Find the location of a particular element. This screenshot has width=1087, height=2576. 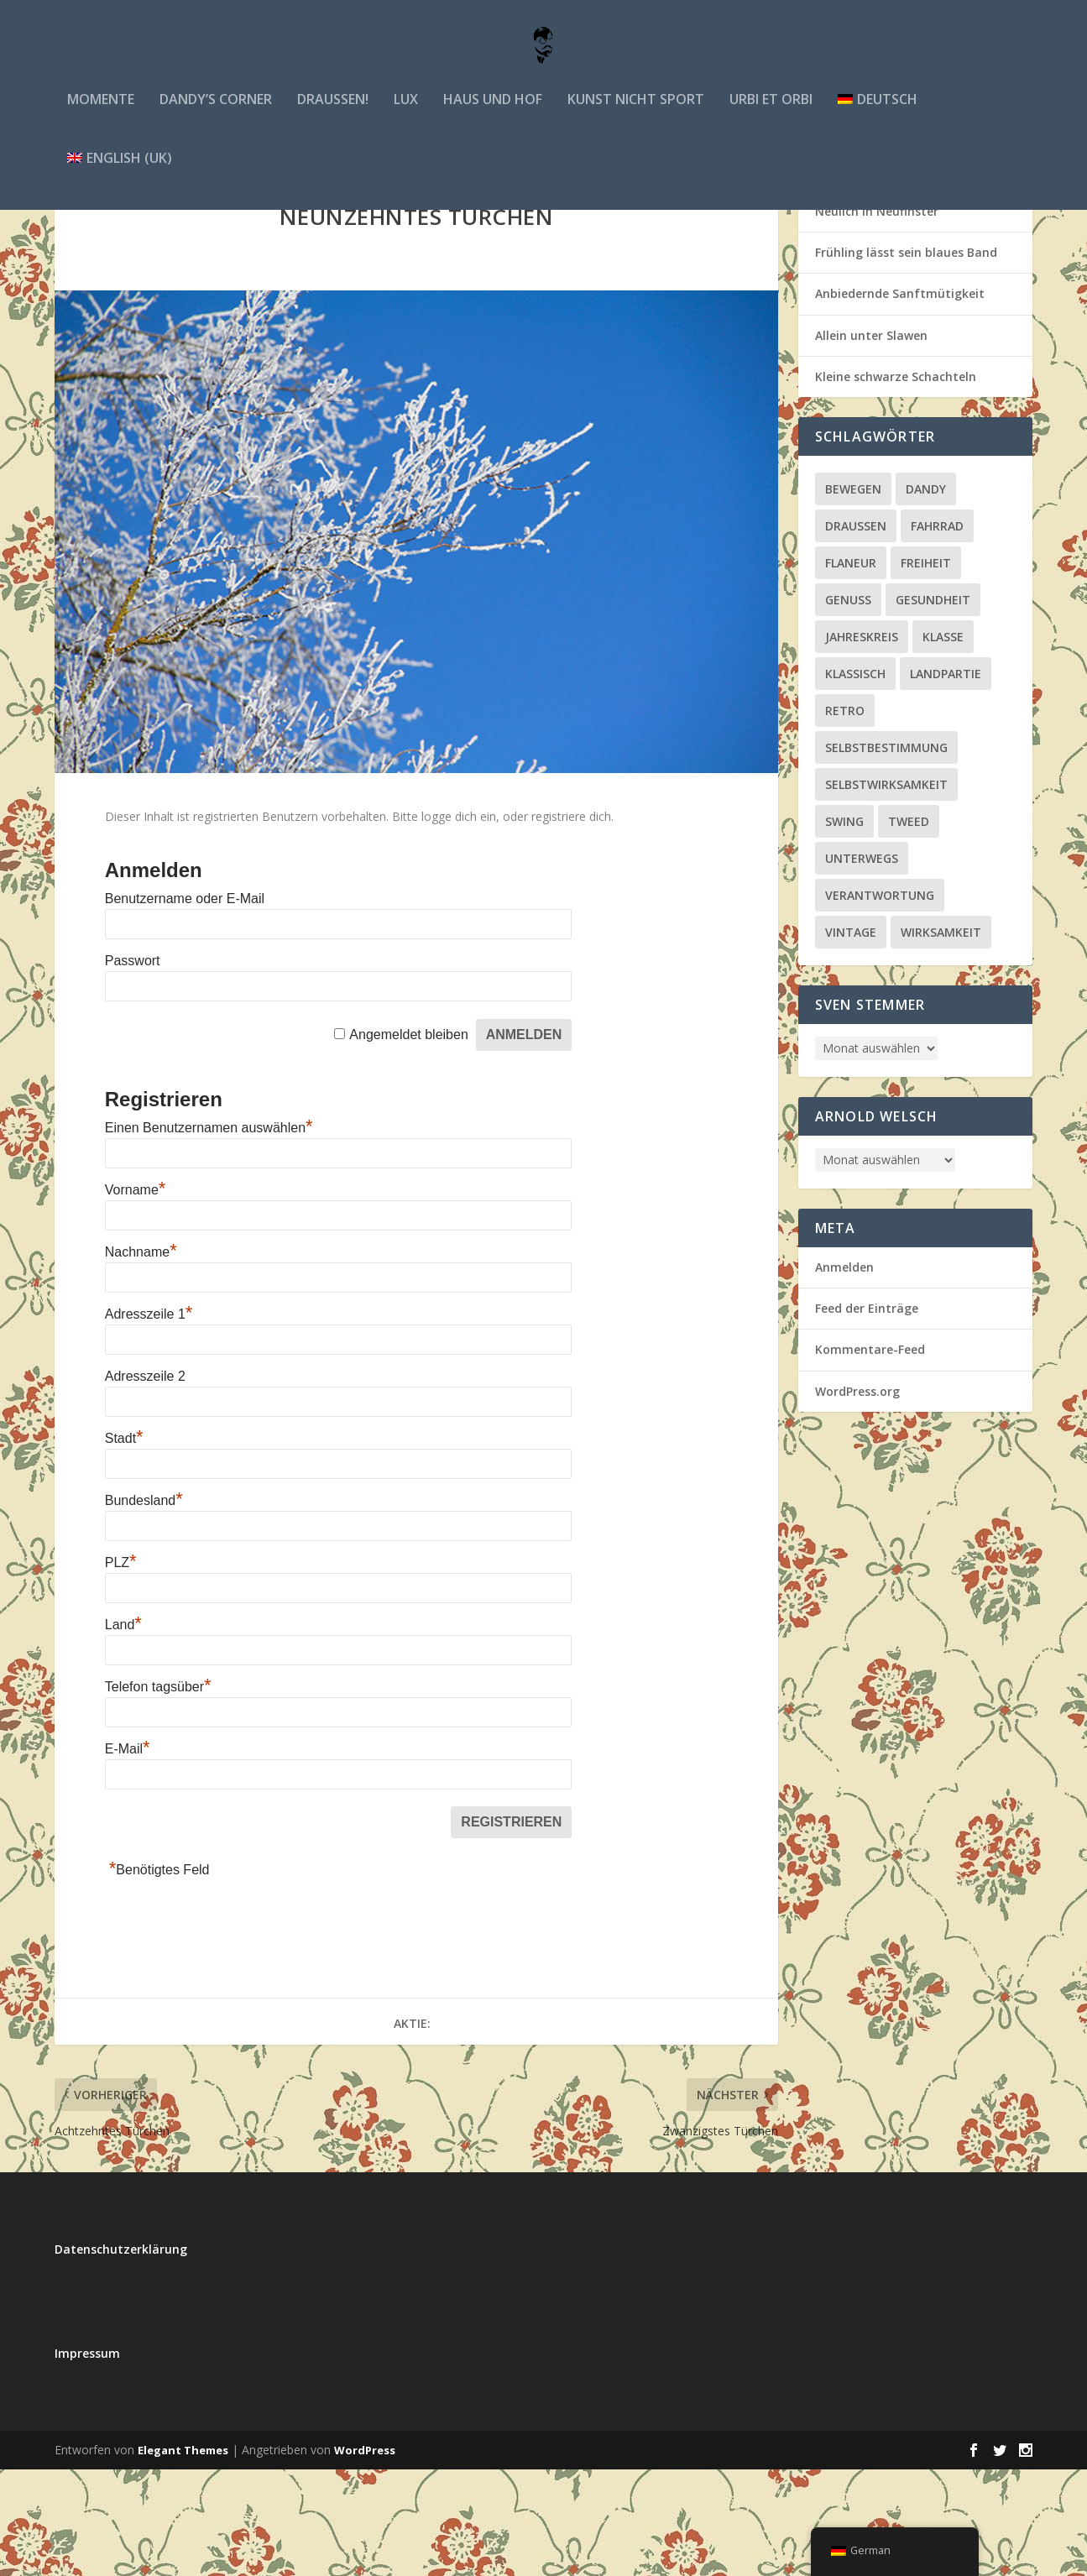

klassisch [klassisch (13 Einträge)] is located at coordinates (855, 780).